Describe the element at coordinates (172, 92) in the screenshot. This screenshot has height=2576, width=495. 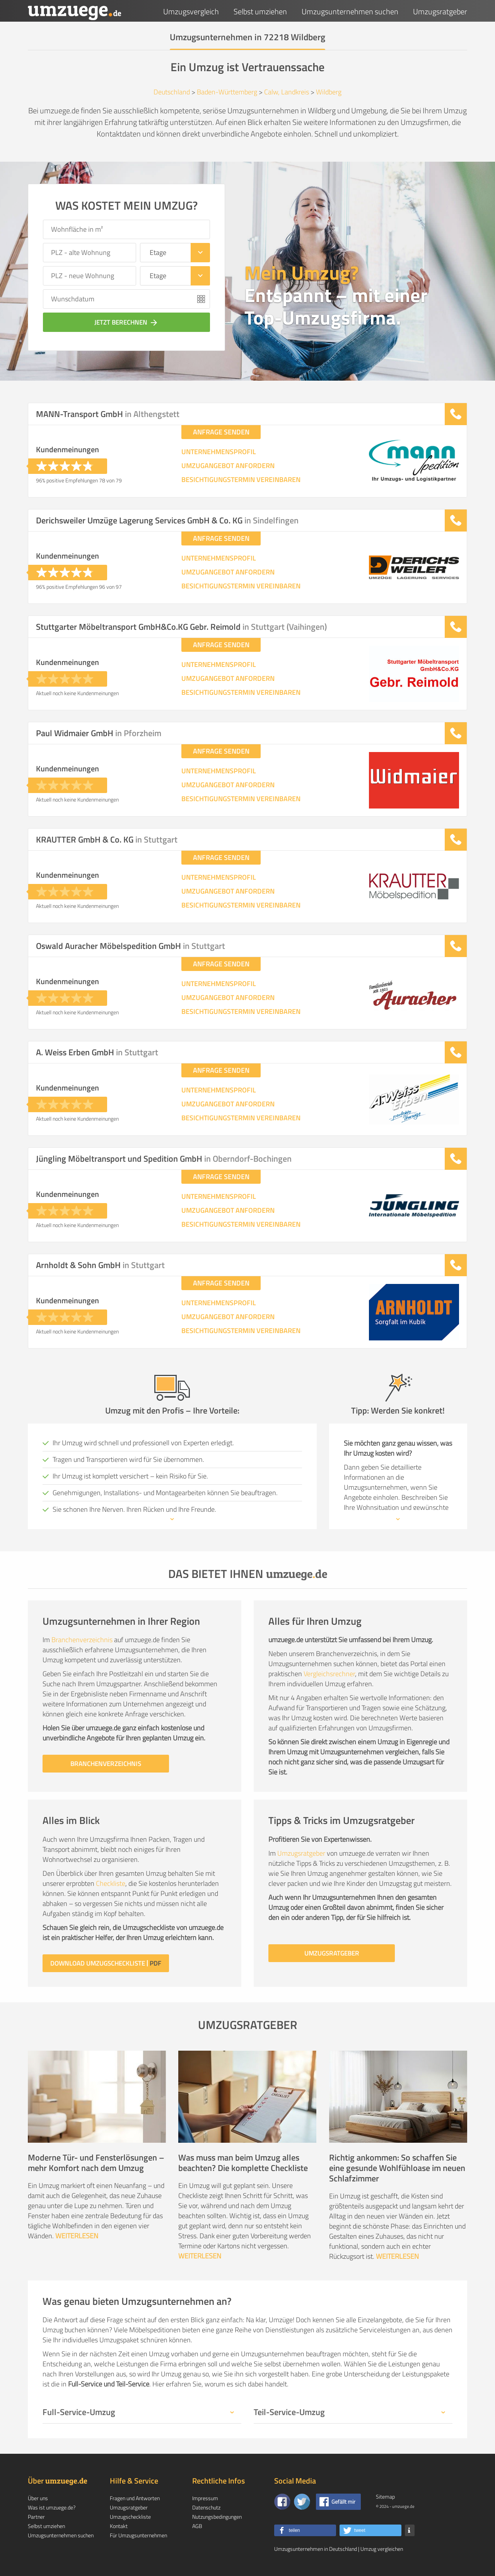
I see `Deutschland` at that location.